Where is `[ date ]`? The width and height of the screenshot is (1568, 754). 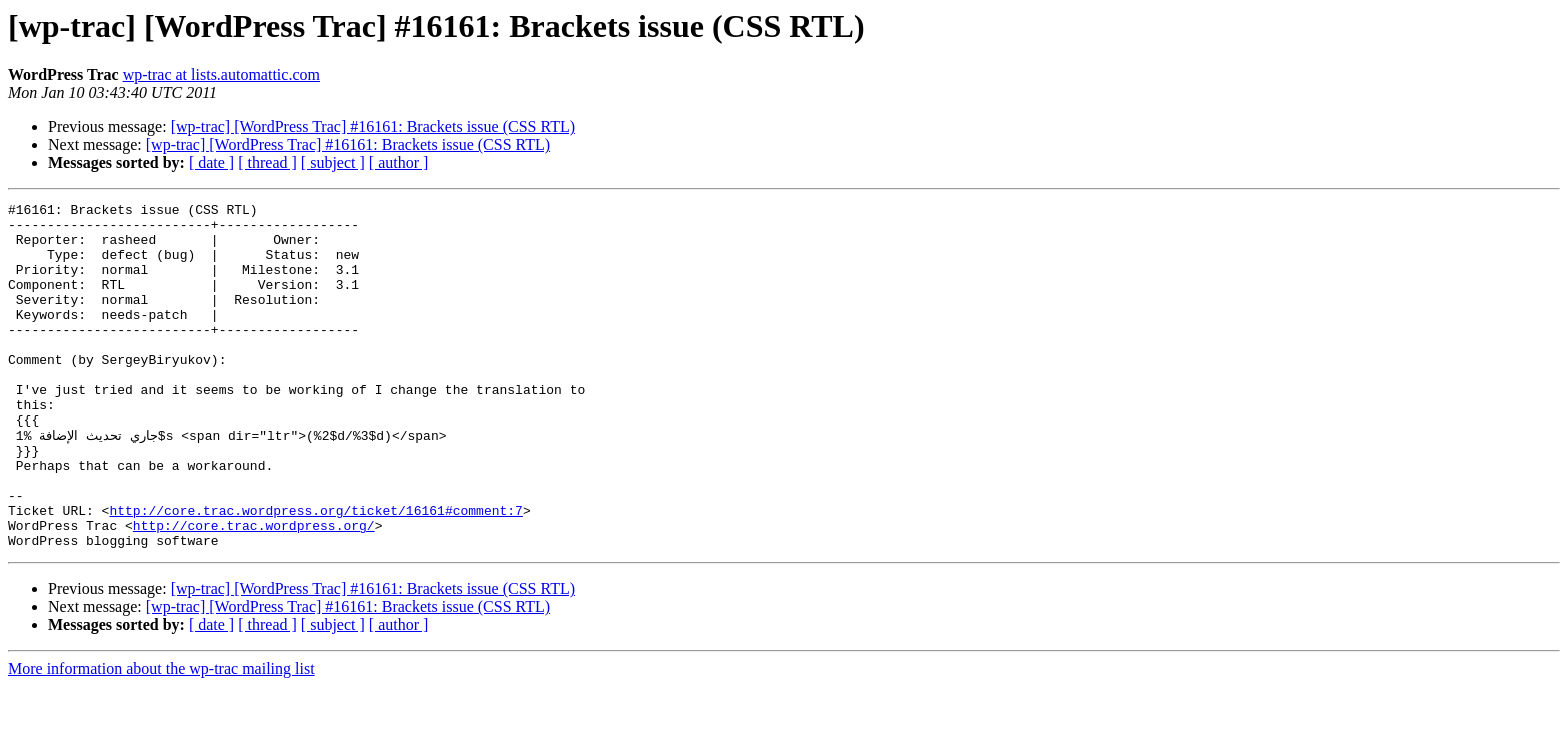
[ date ] is located at coordinates (211, 162).